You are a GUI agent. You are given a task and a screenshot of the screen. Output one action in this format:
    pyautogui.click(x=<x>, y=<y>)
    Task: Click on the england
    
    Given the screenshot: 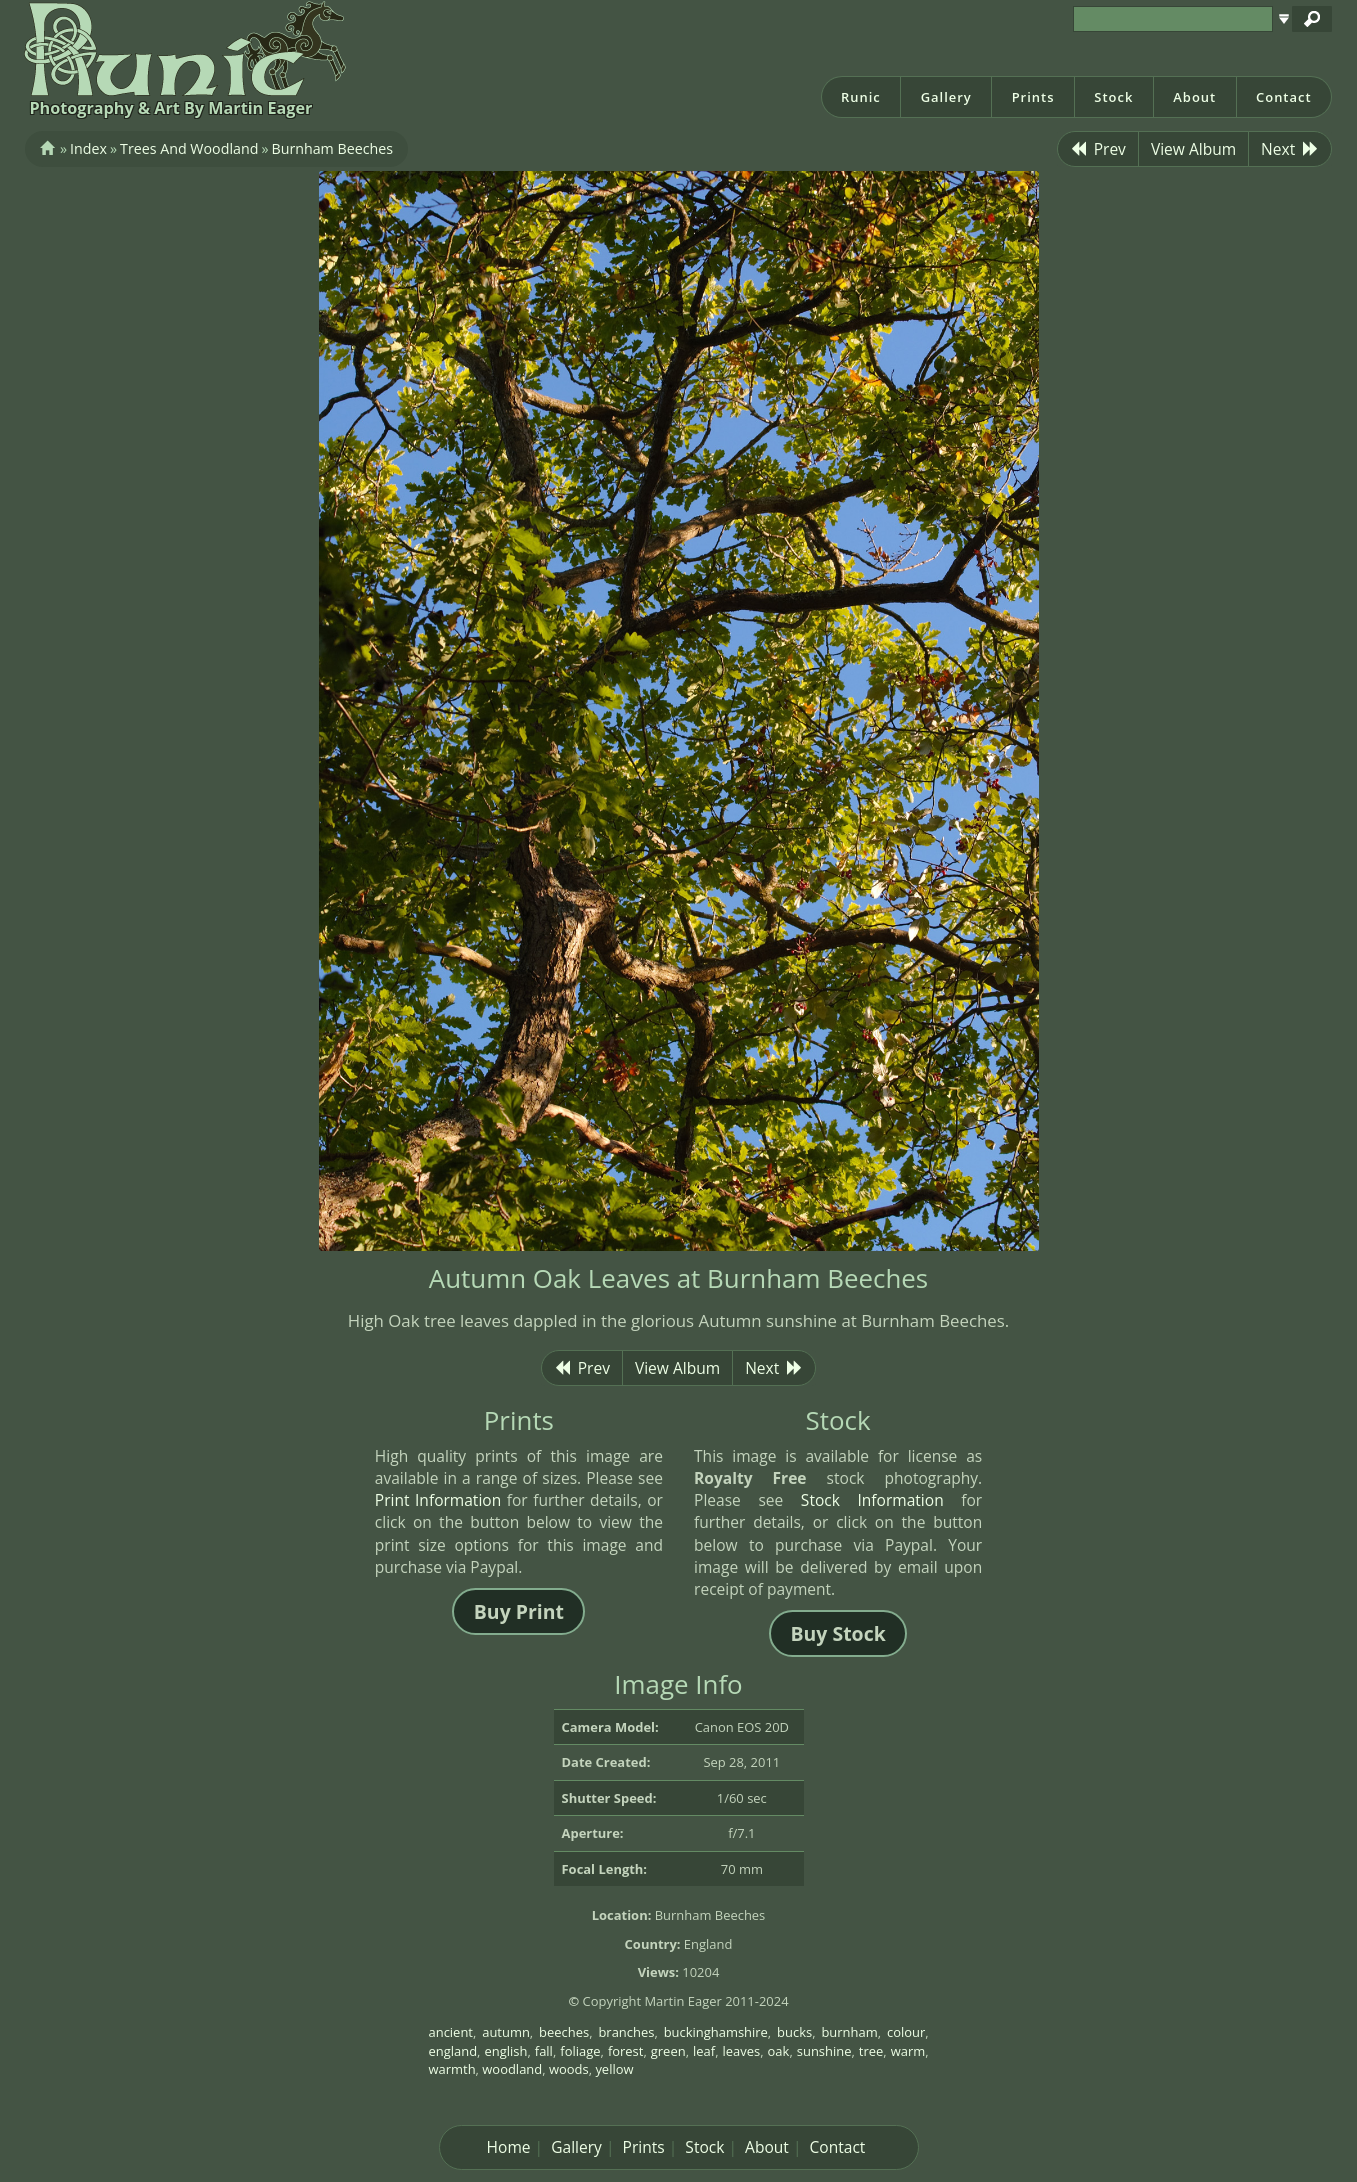 What is the action you would take?
    pyautogui.click(x=453, y=2051)
    